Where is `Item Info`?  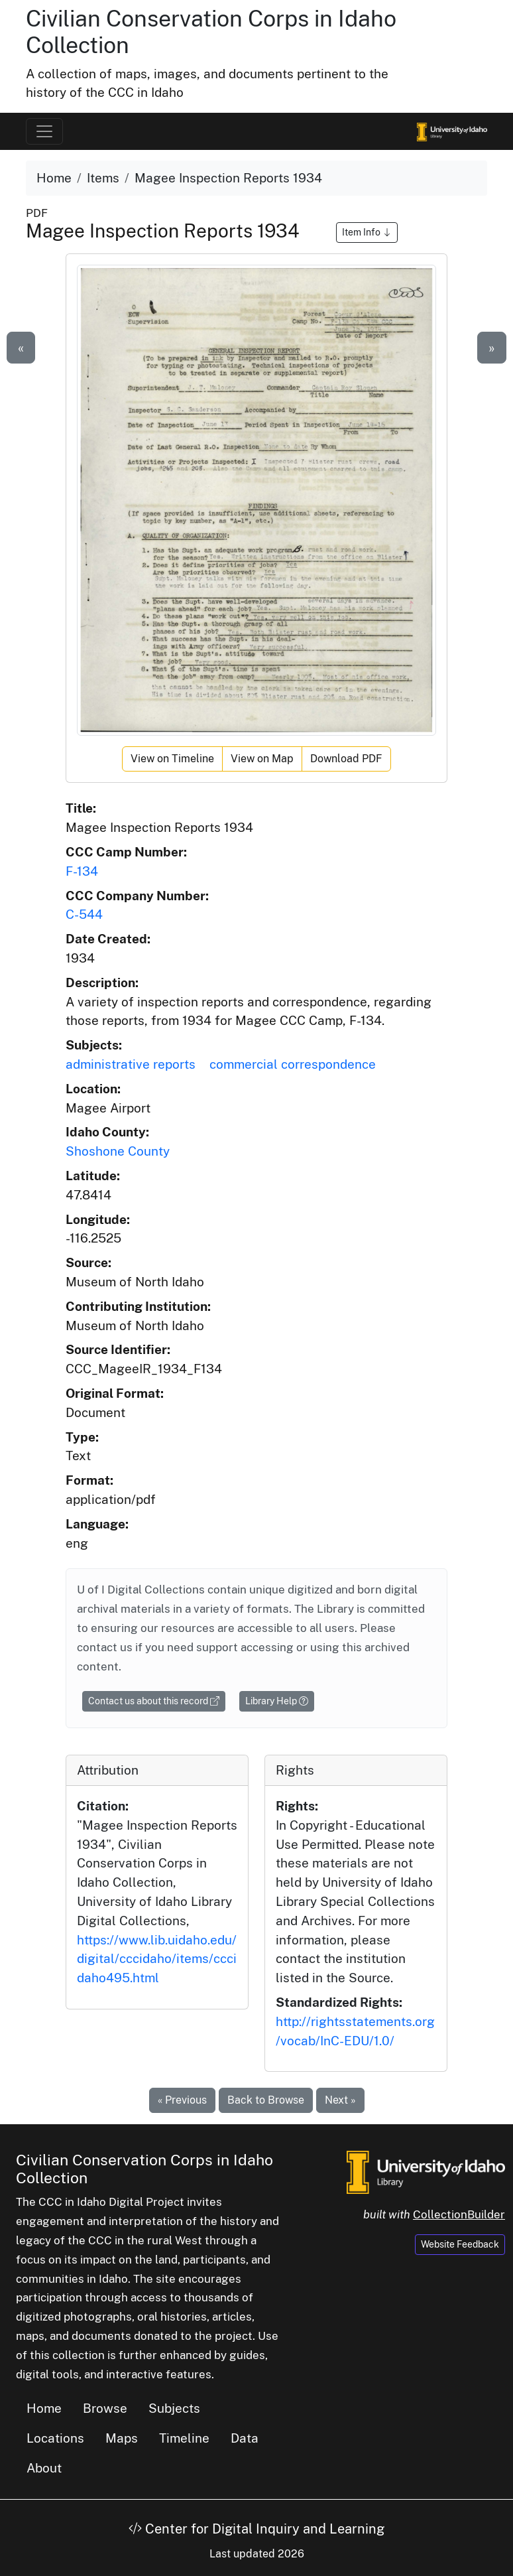
Item Info is located at coordinates (367, 232).